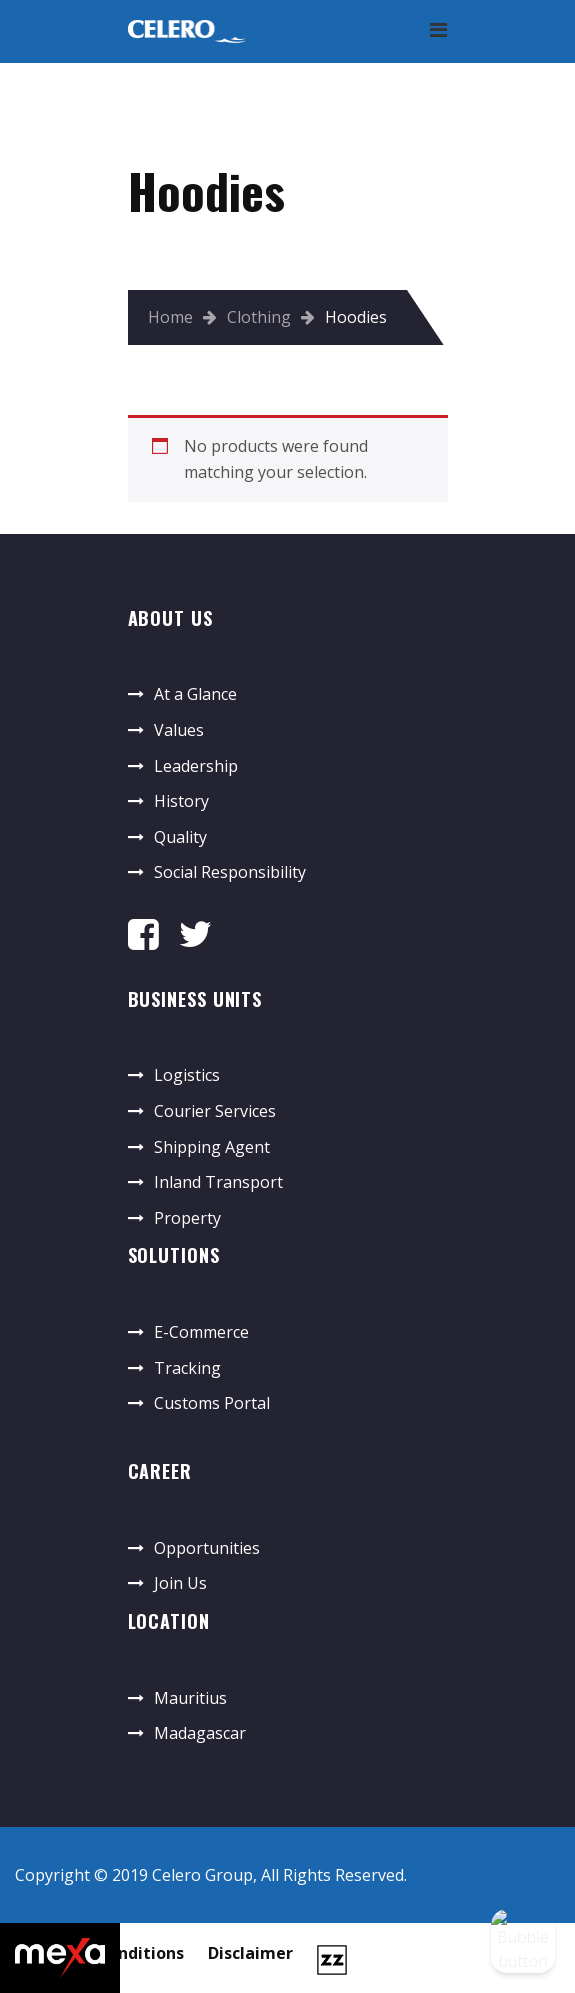 The image size is (575, 1993). Describe the element at coordinates (180, 1583) in the screenshot. I see `Join Us` at that location.